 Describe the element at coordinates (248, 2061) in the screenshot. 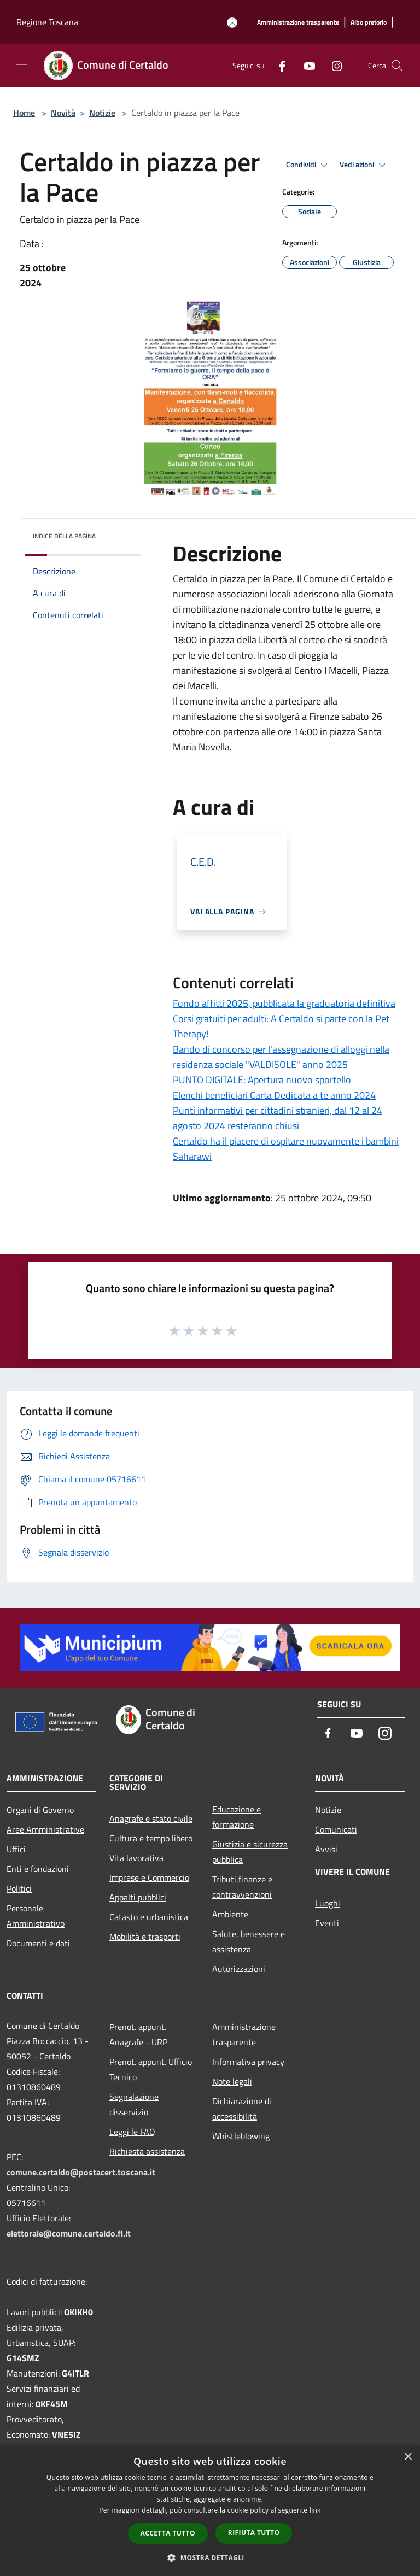

I see `Informativa privacy` at that location.